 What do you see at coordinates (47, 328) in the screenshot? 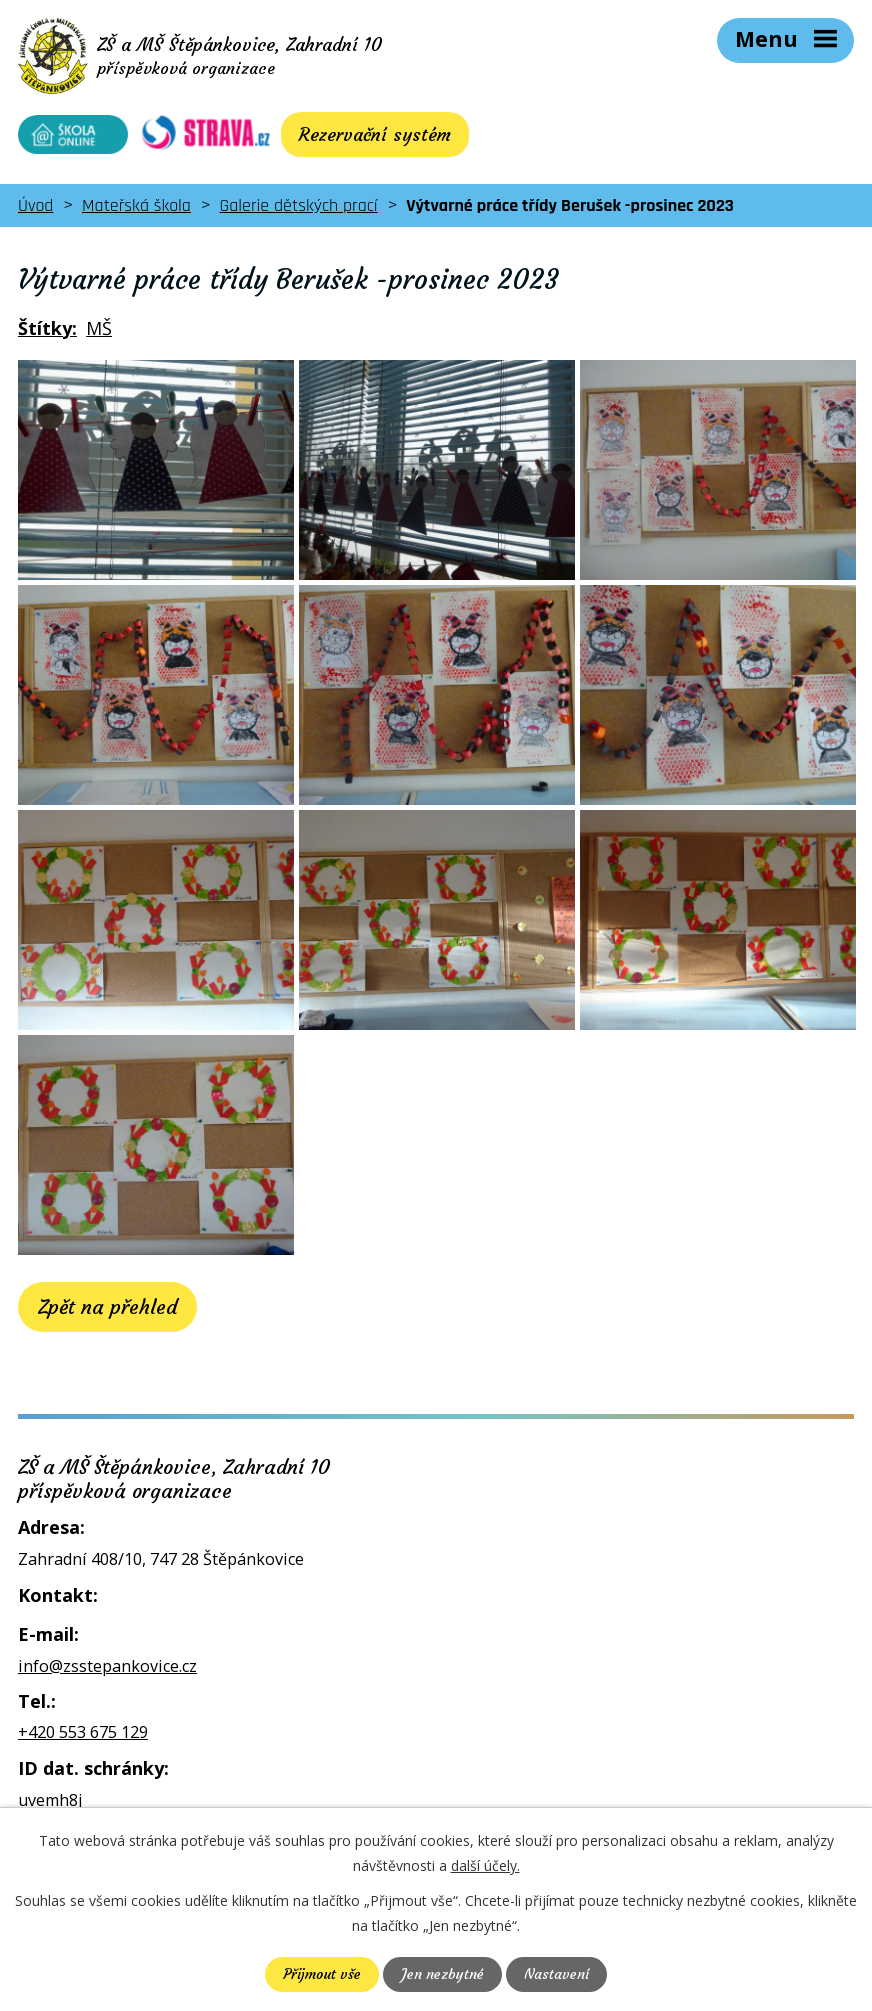
I see `Štítky:` at bounding box center [47, 328].